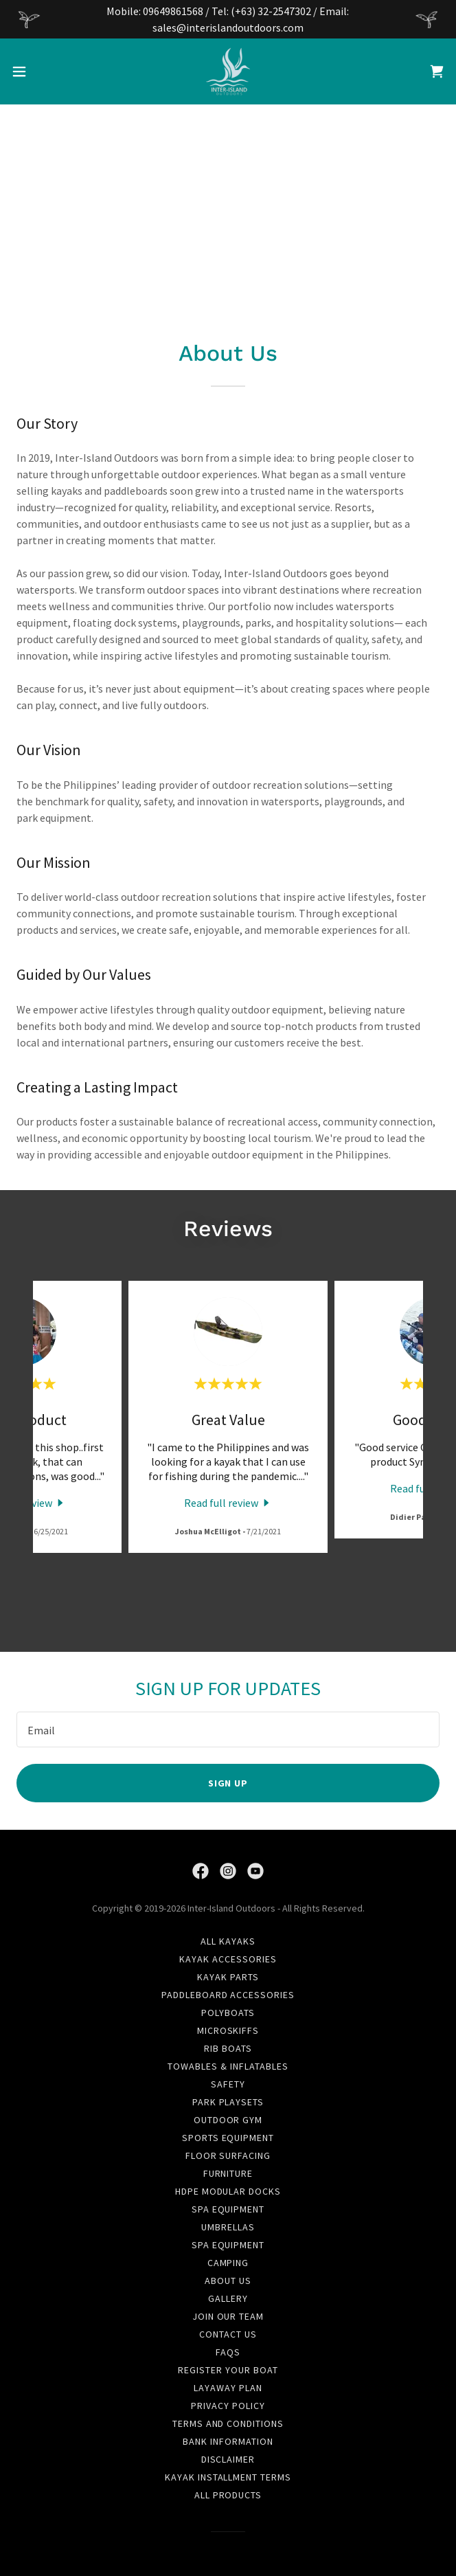  What do you see at coordinates (228, 2370) in the screenshot?
I see `Register Your Boat [link]` at bounding box center [228, 2370].